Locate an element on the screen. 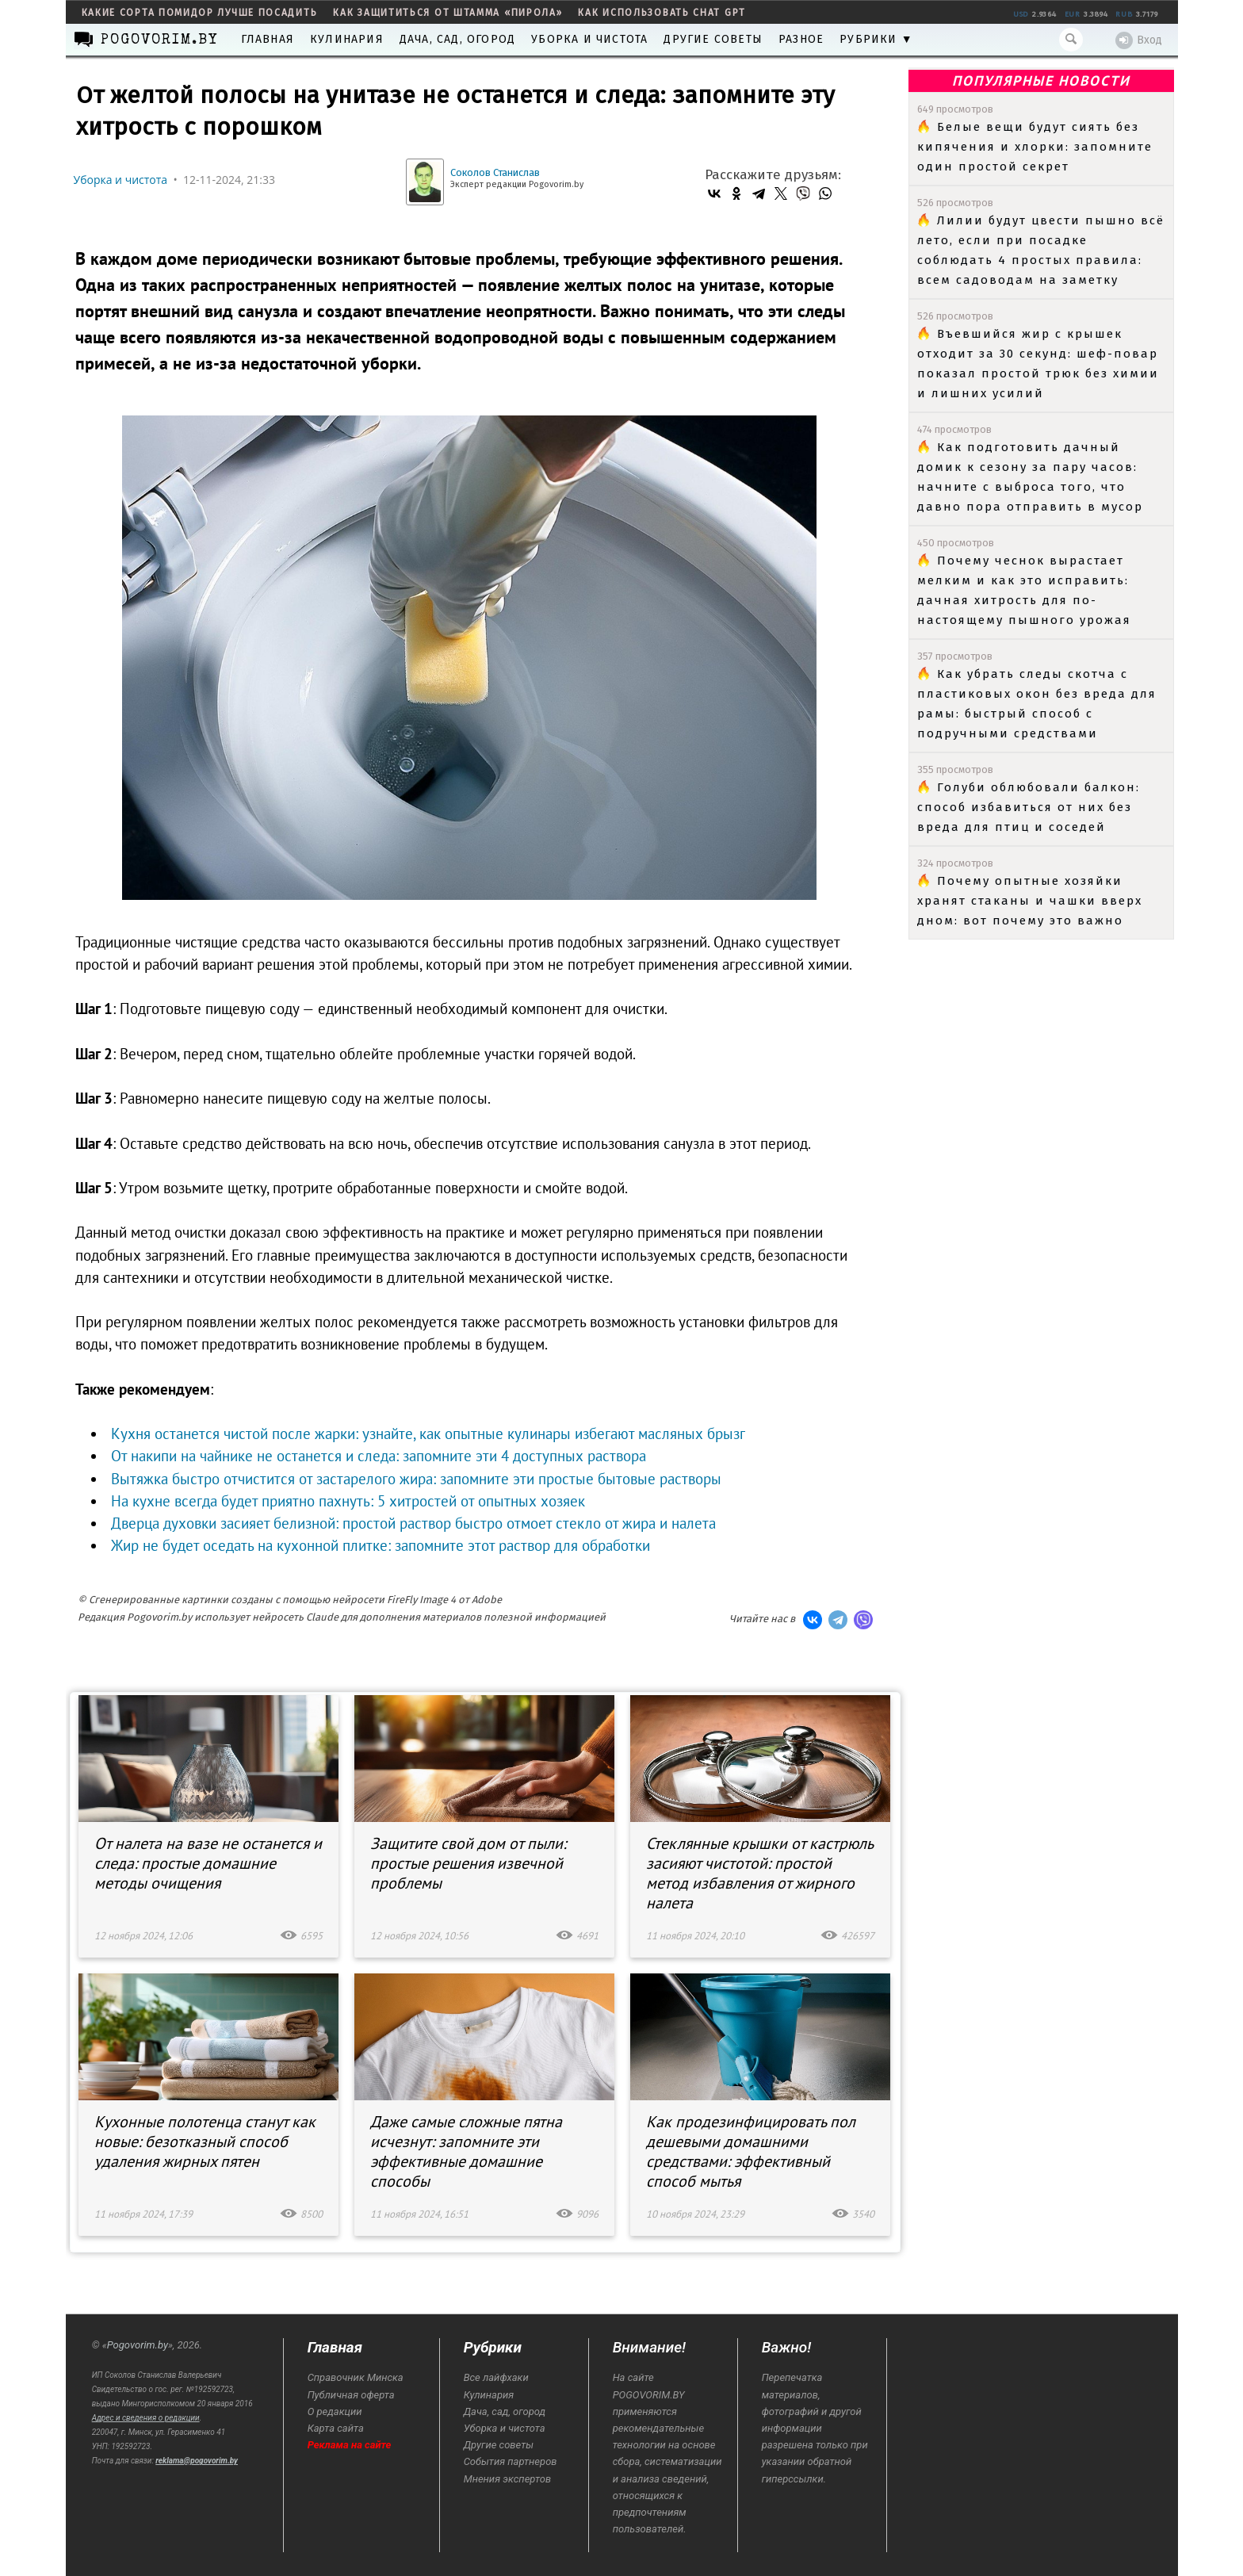 The height and width of the screenshot is (2576, 1243). как защититься от штамма «пирола» is located at coordinates (447, 12).